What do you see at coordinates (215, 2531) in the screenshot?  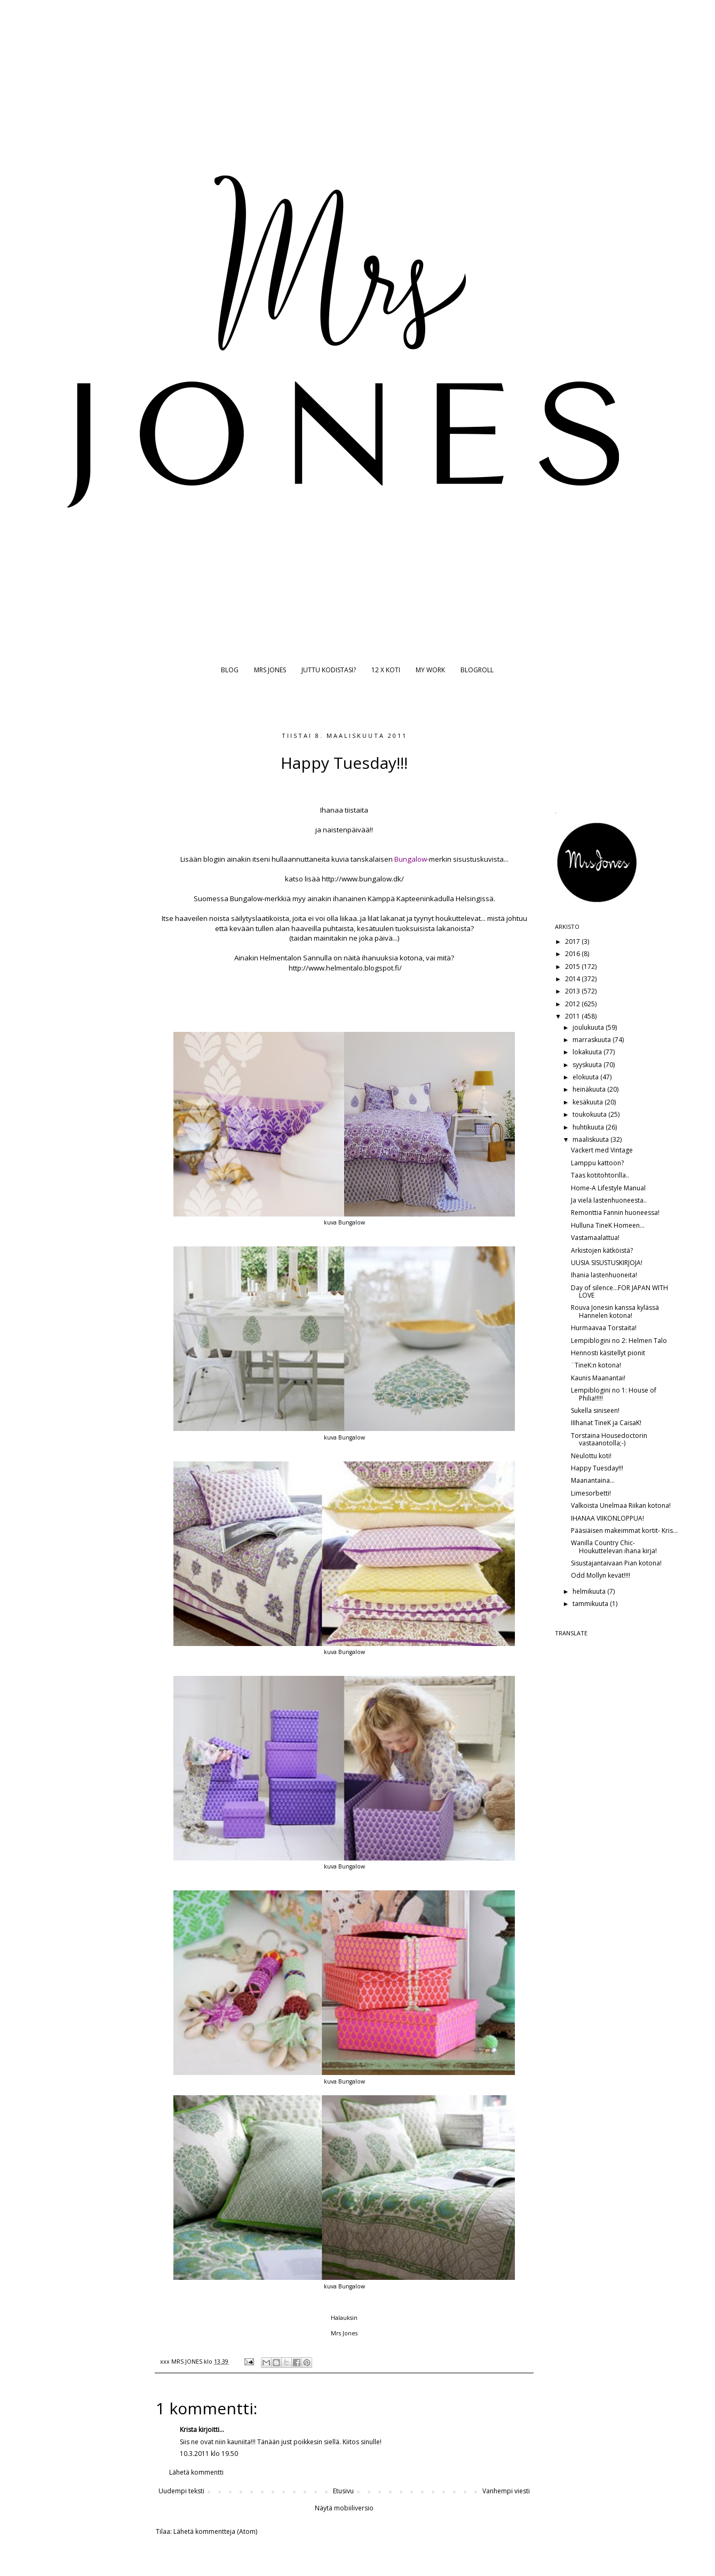 I see `Lähetä kommentteja (Atom)` at bounding box center [215, 2531].